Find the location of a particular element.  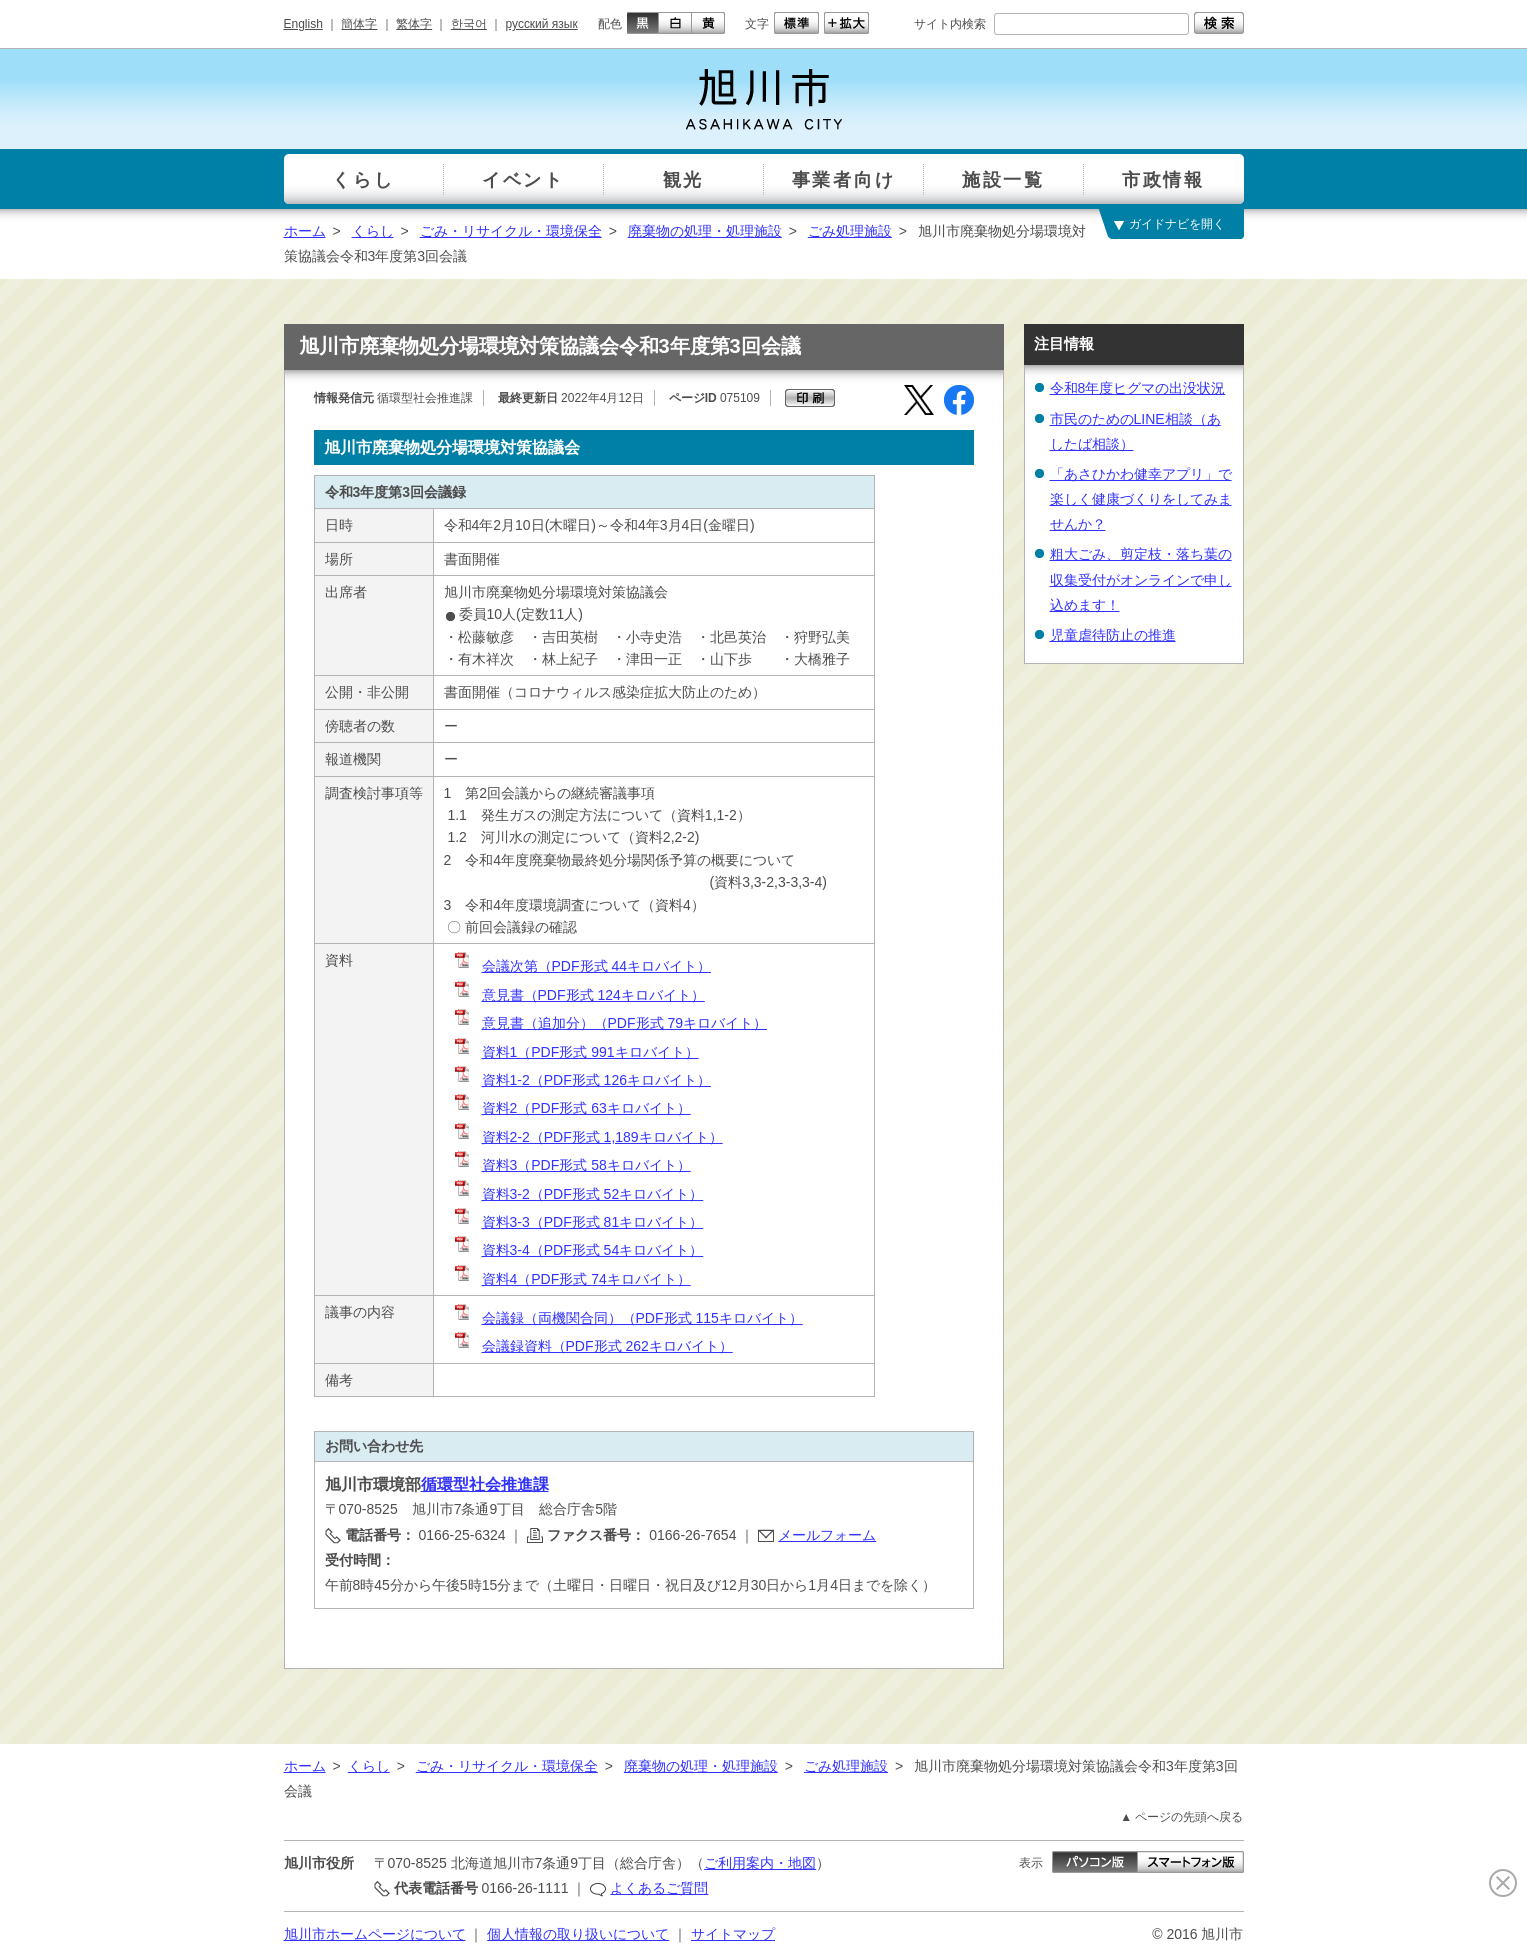

繁体字 is located at coordinates (414, 24).